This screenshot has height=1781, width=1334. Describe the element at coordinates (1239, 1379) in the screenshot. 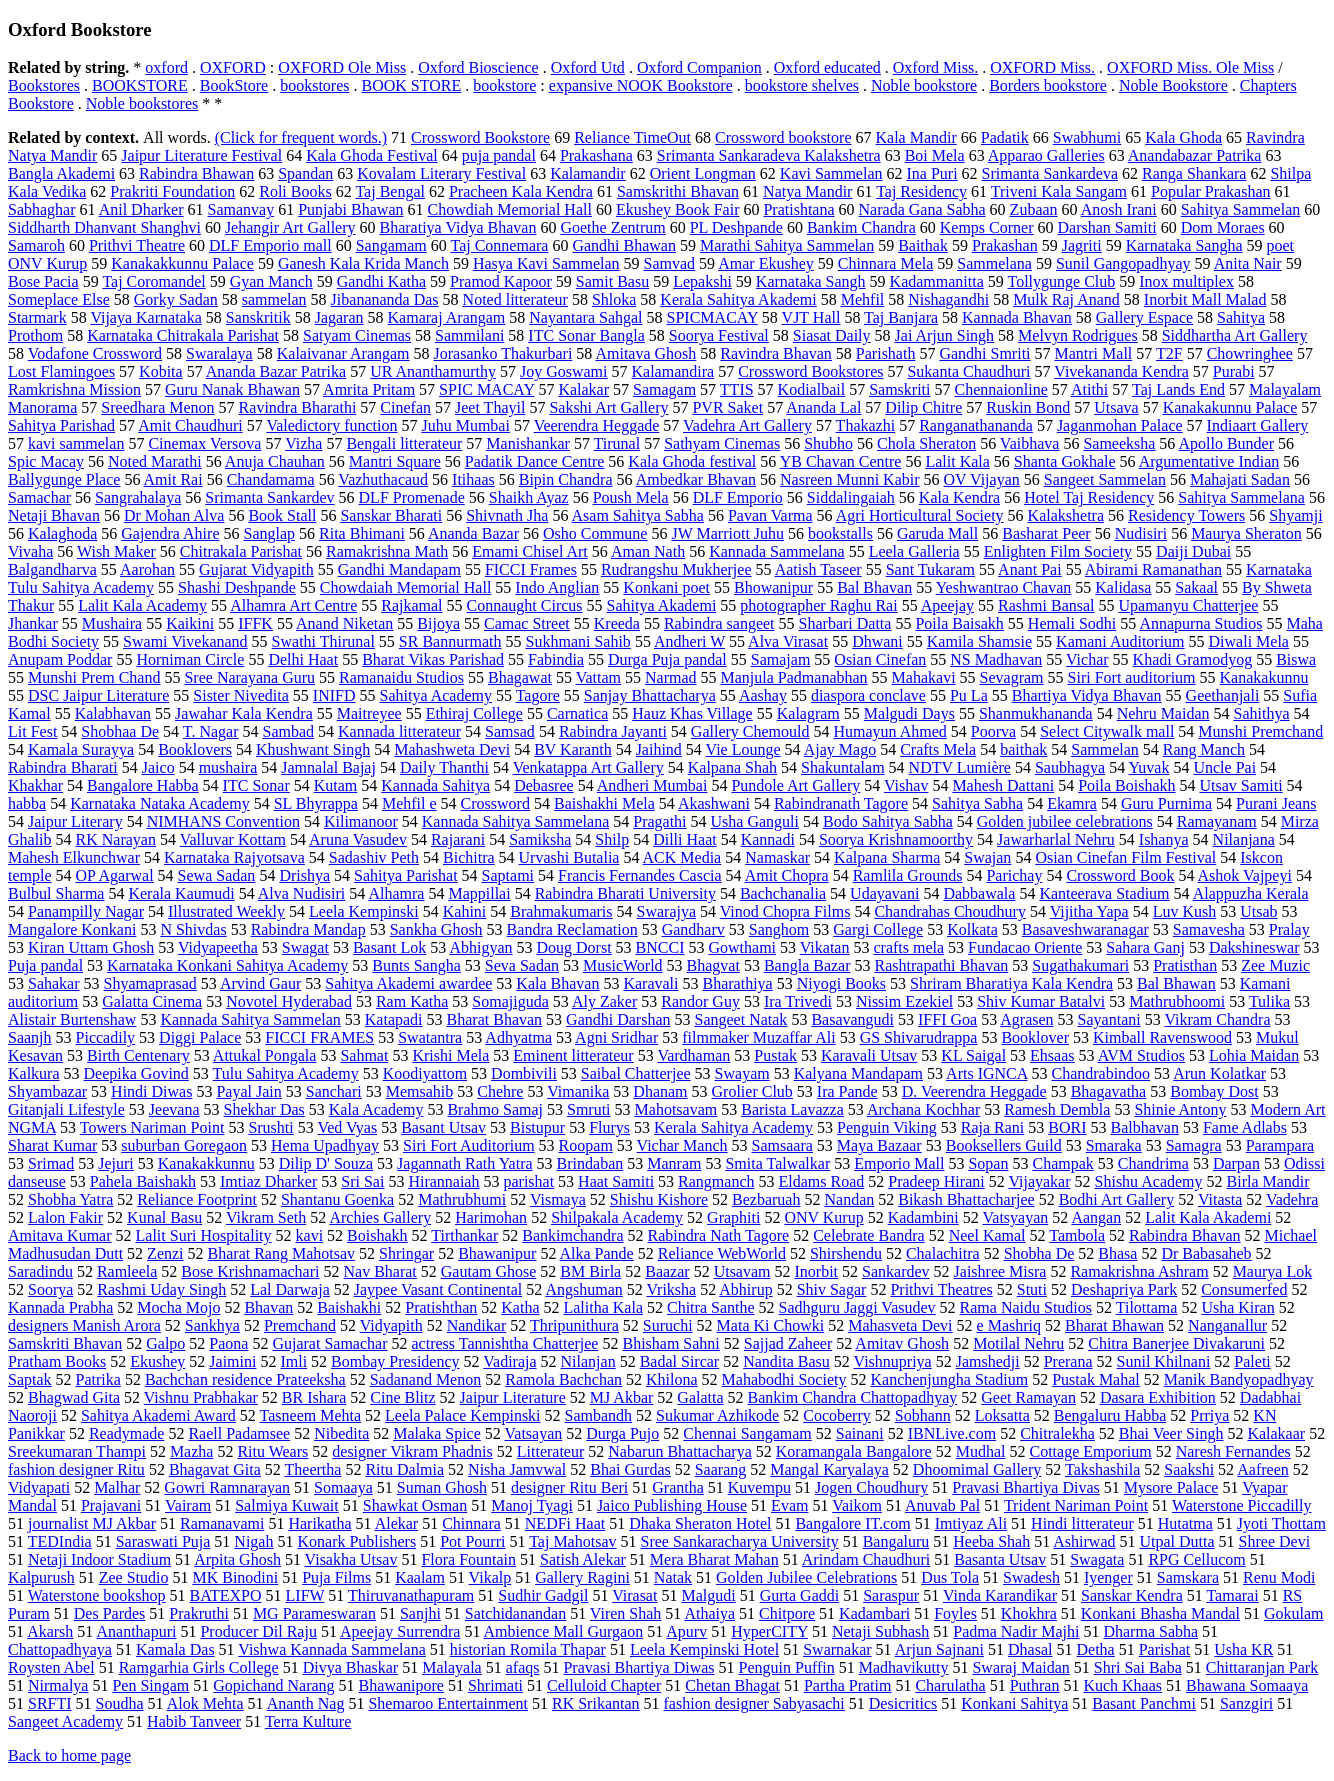

I see `Manik Bandyopadhyay` at that location.